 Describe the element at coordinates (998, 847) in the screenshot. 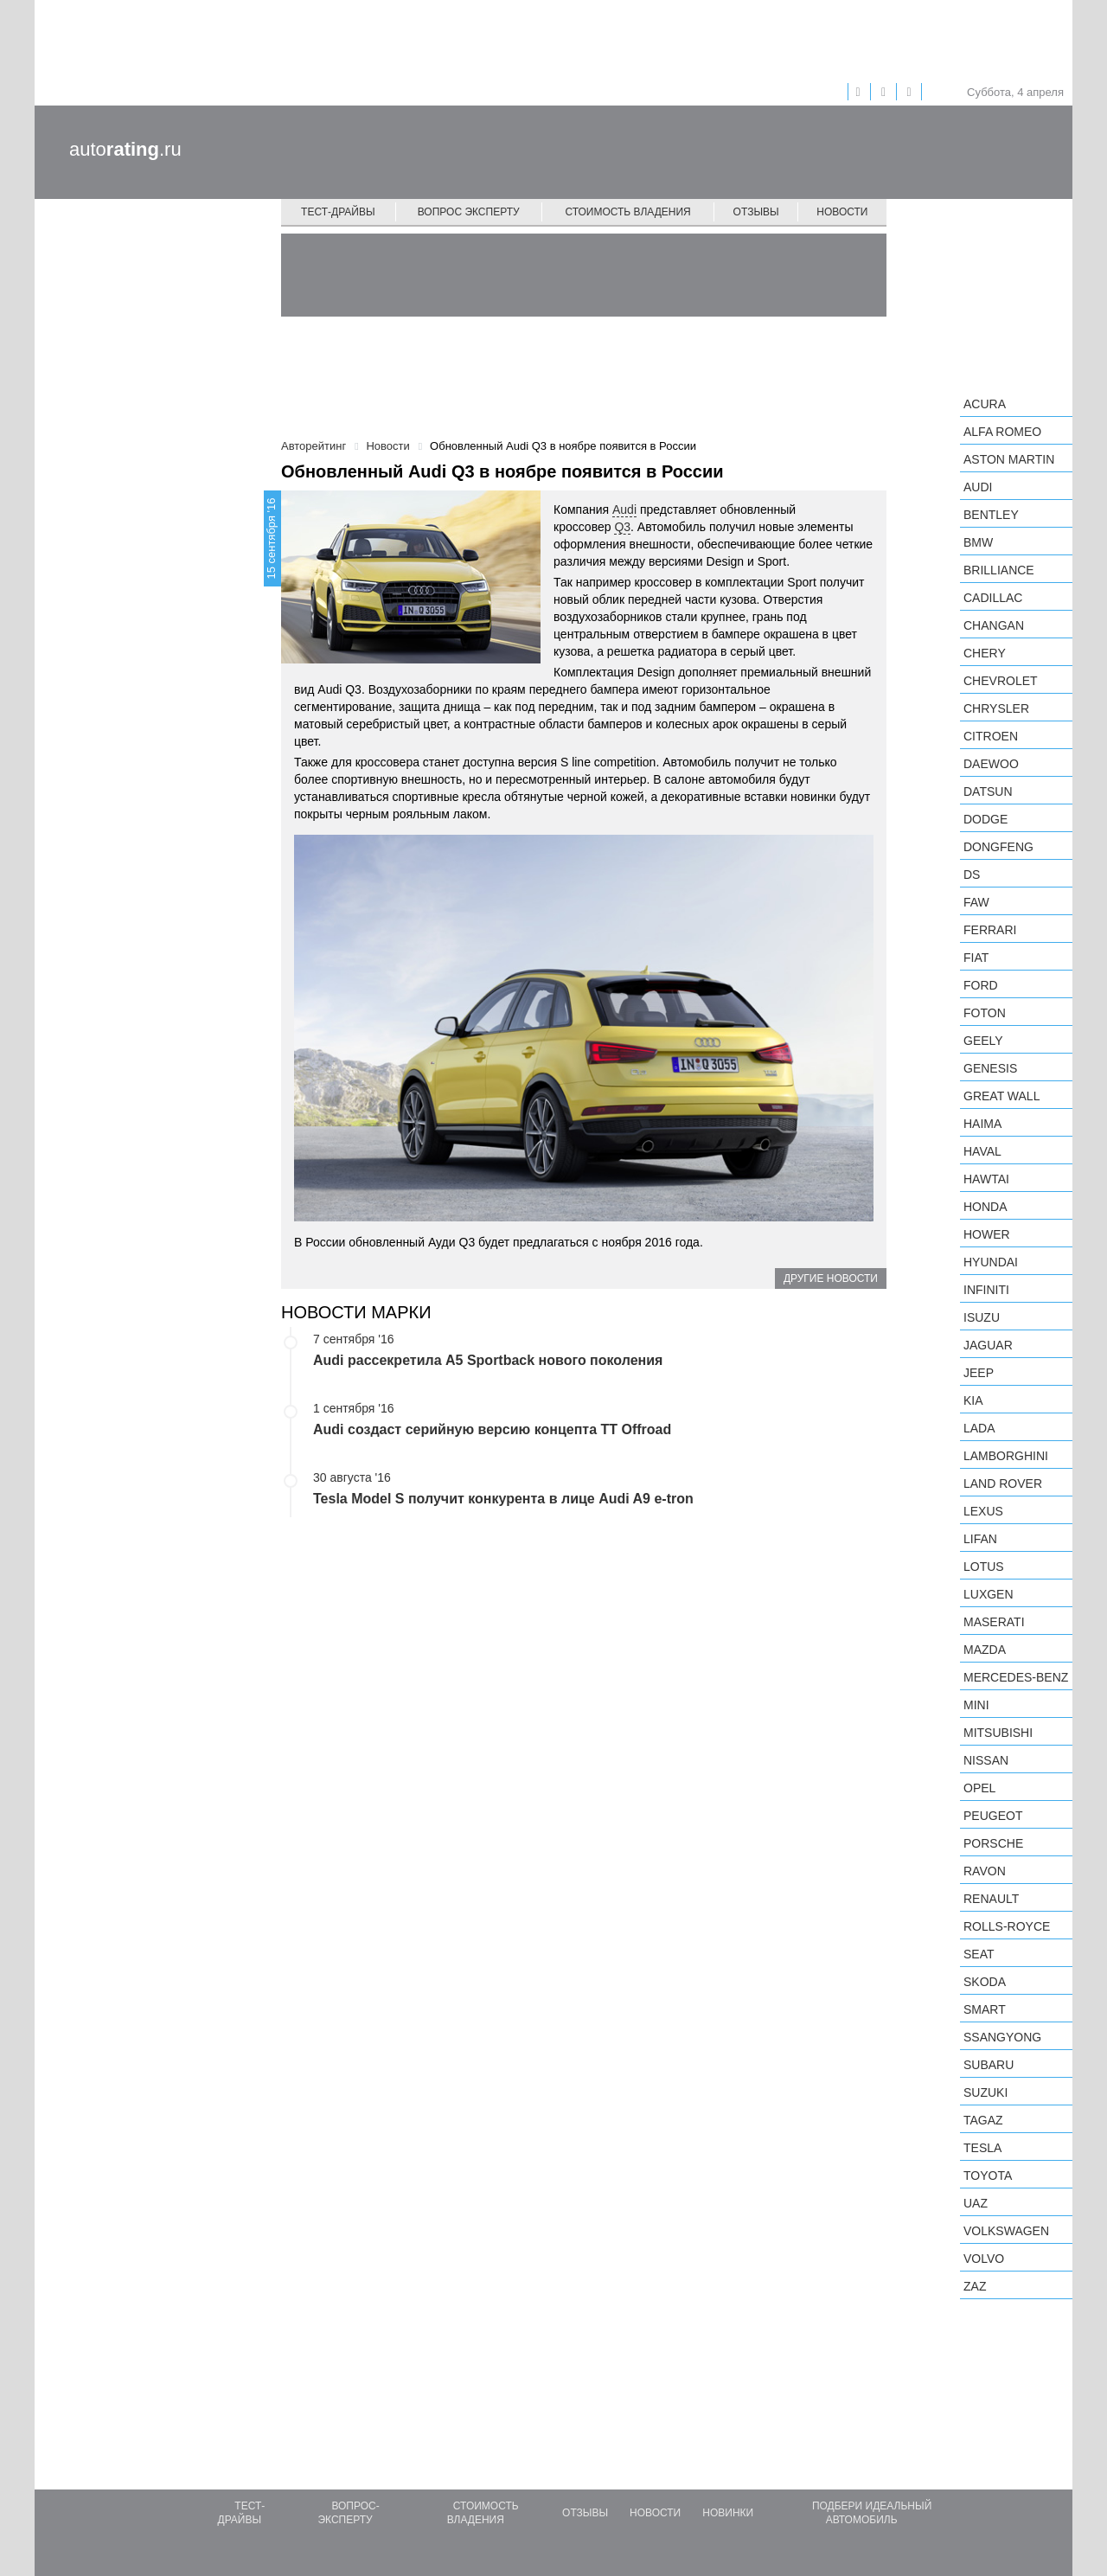

I see `Dongfeng` at that location.